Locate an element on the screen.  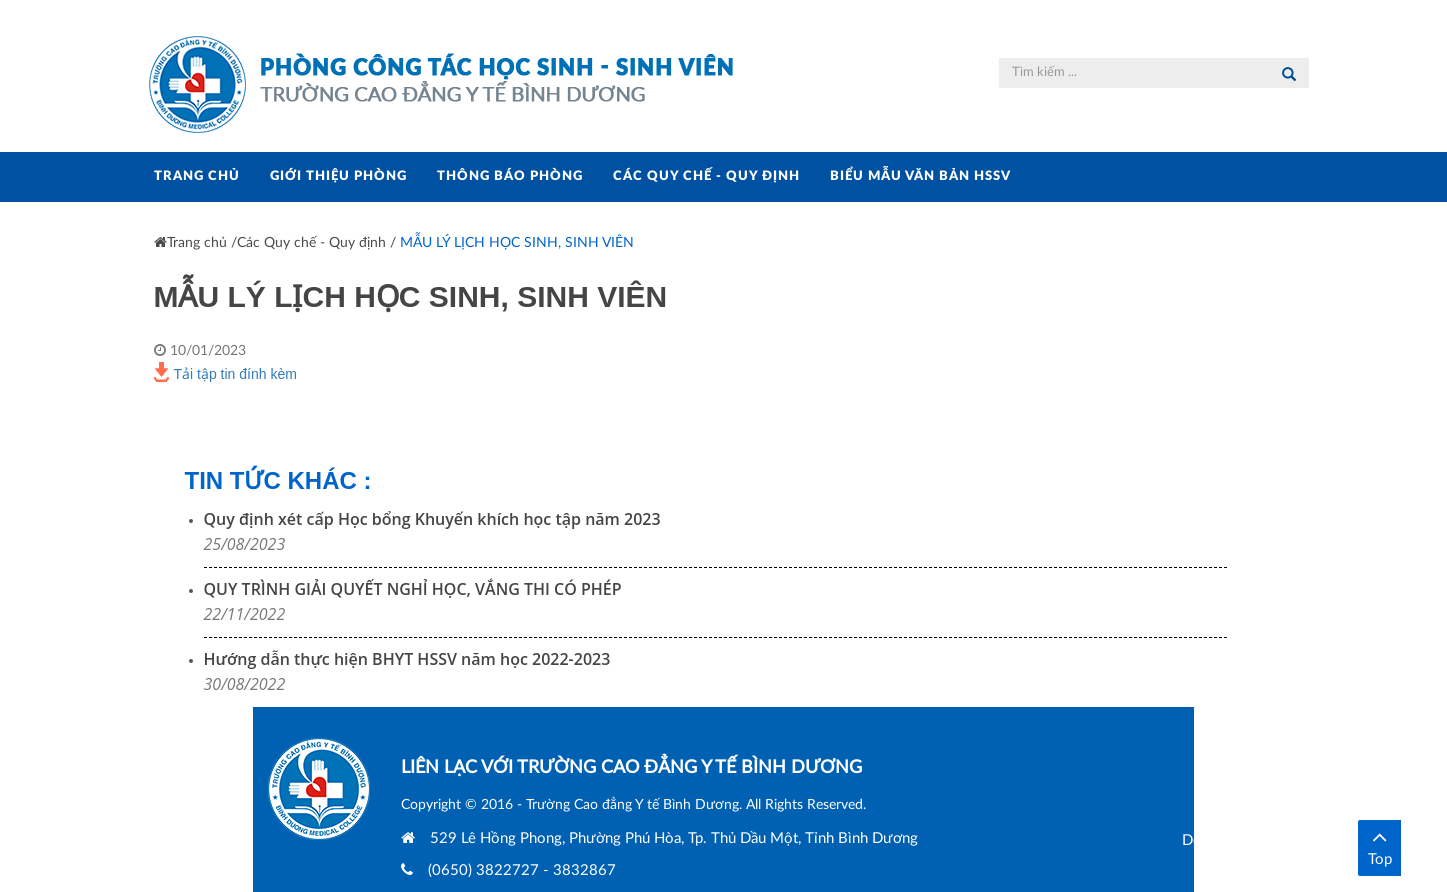
Trang chủ is located at coordinates (190, 243).